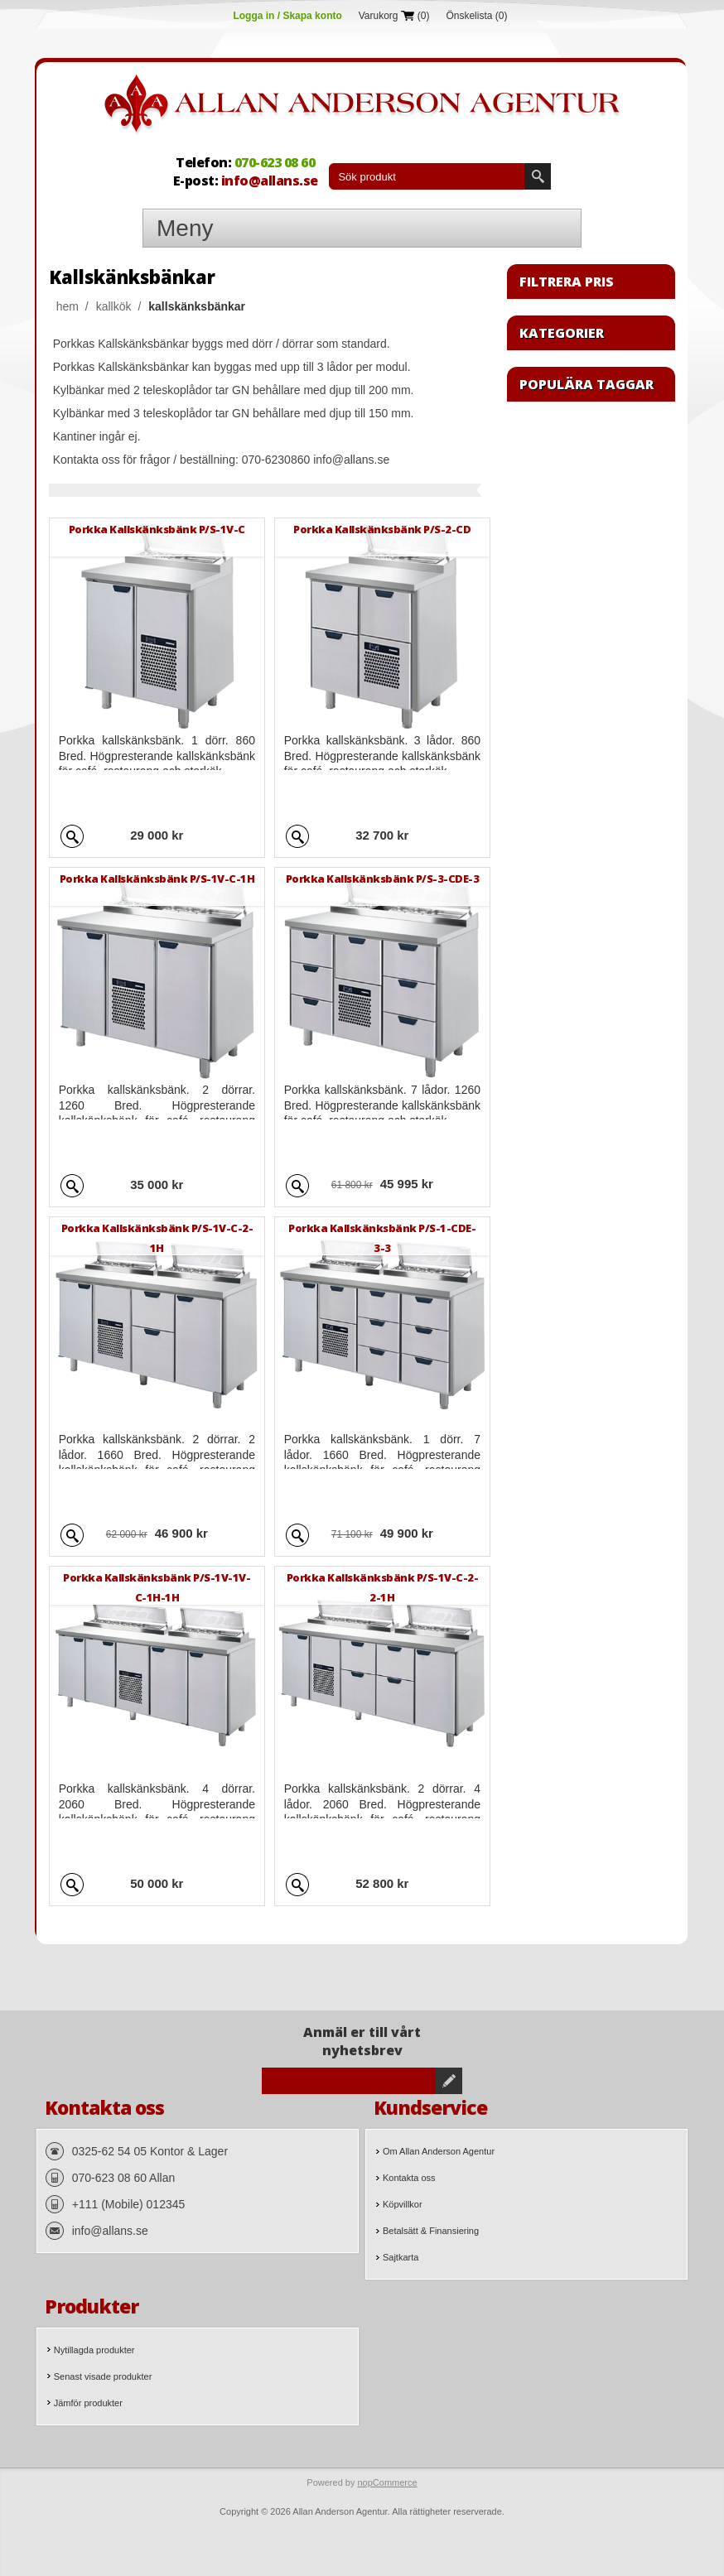 The image size is (724, 2576). Describe the element at coordinates (157, 1461) in the screenshot. I see `Porkka kallskänksbänk. 2 dörrar. 2 lådor. 1660 Bred. Högpresterande kallskänksbänk för café, restaurang och storkök.` at that location.